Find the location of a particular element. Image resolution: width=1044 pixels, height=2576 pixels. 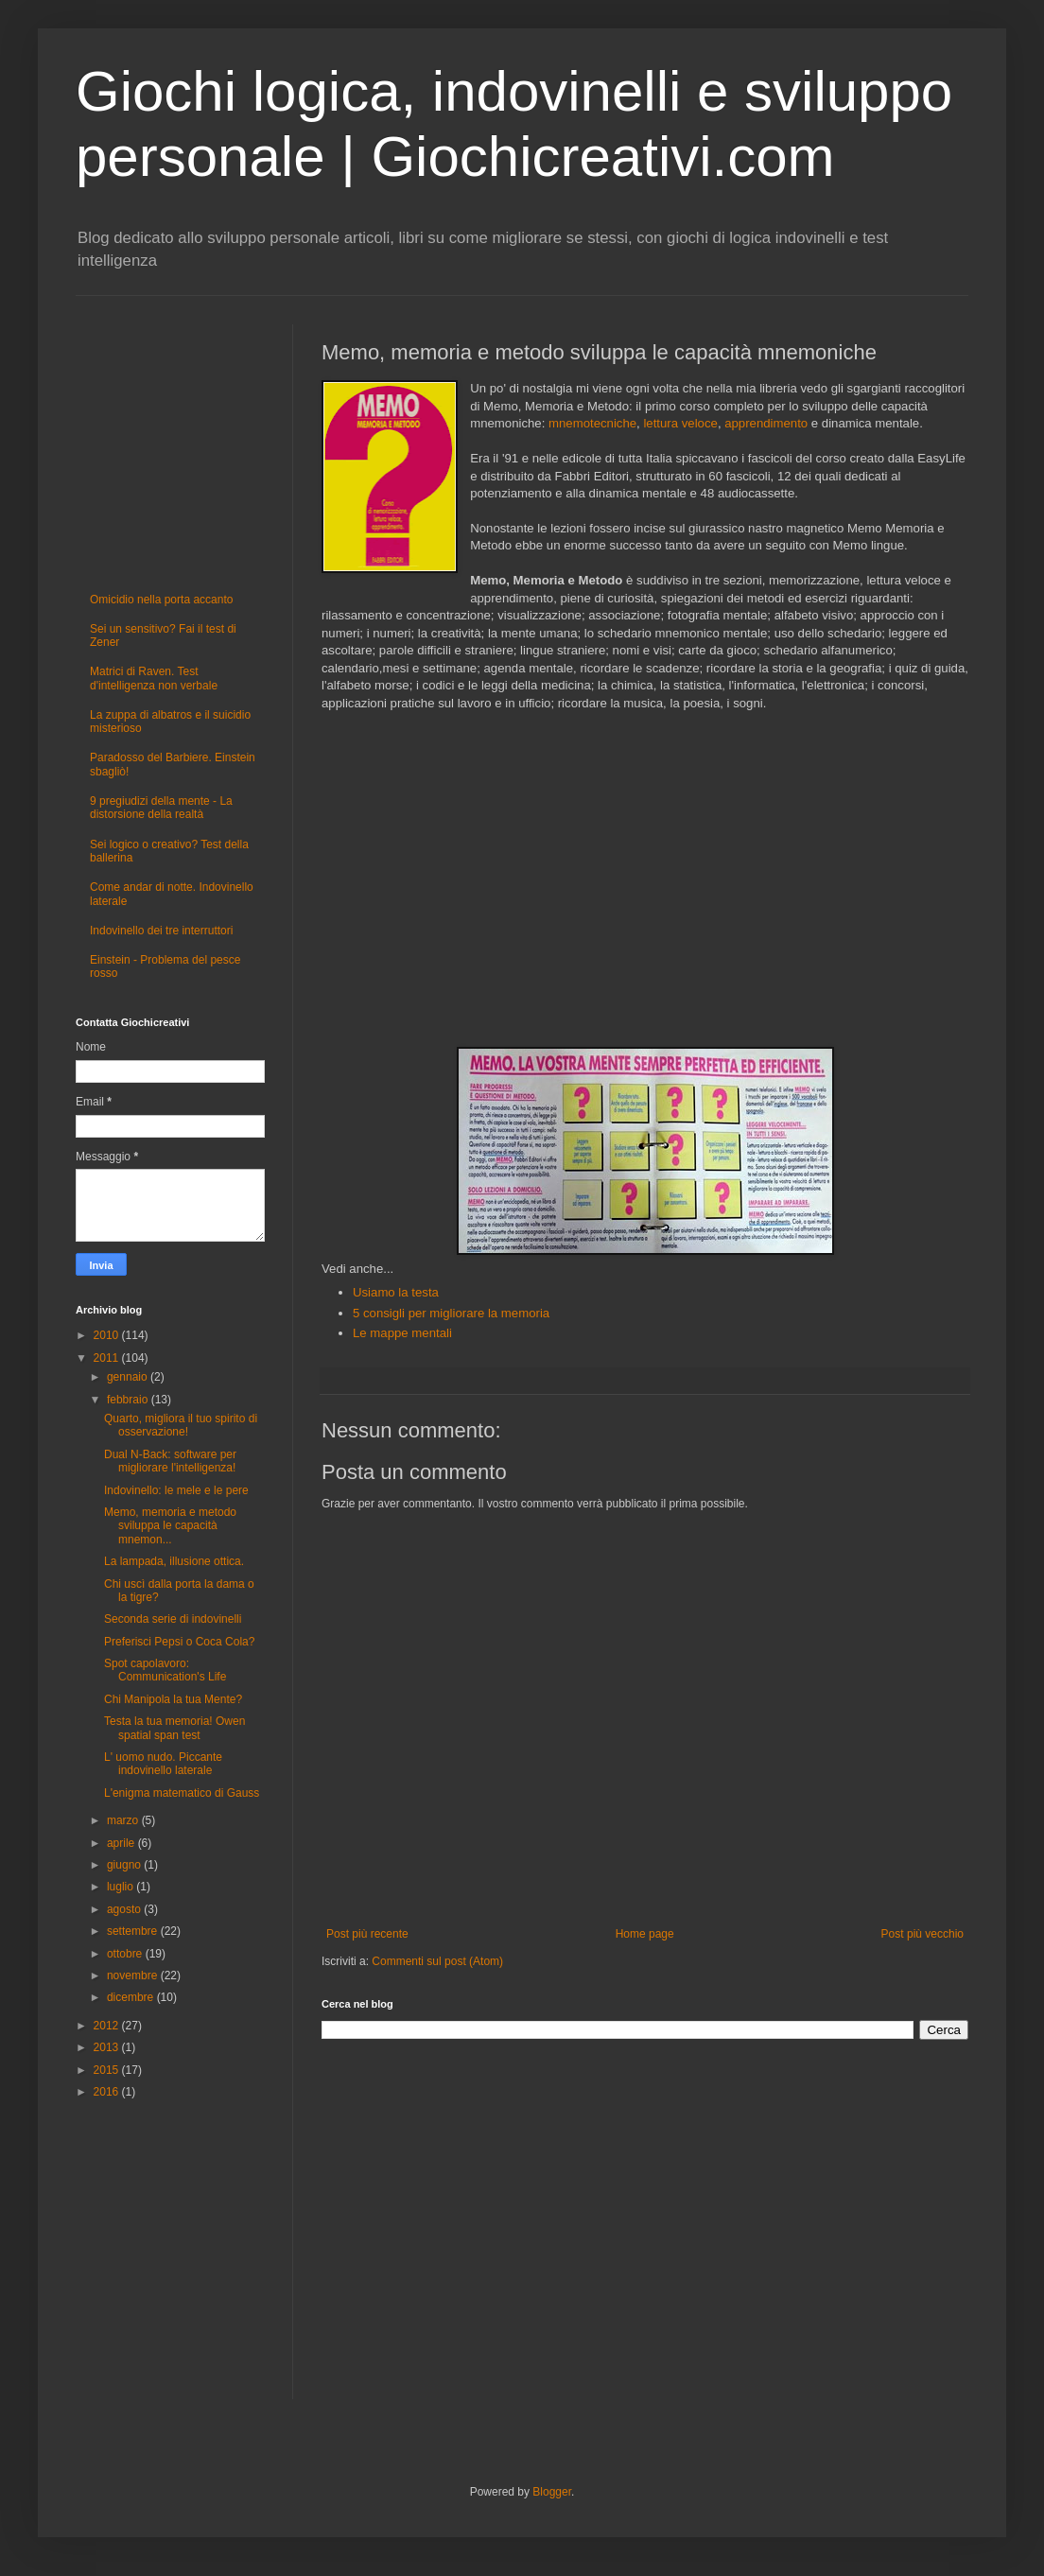

ottobre is located at coordinates (126, 1953).